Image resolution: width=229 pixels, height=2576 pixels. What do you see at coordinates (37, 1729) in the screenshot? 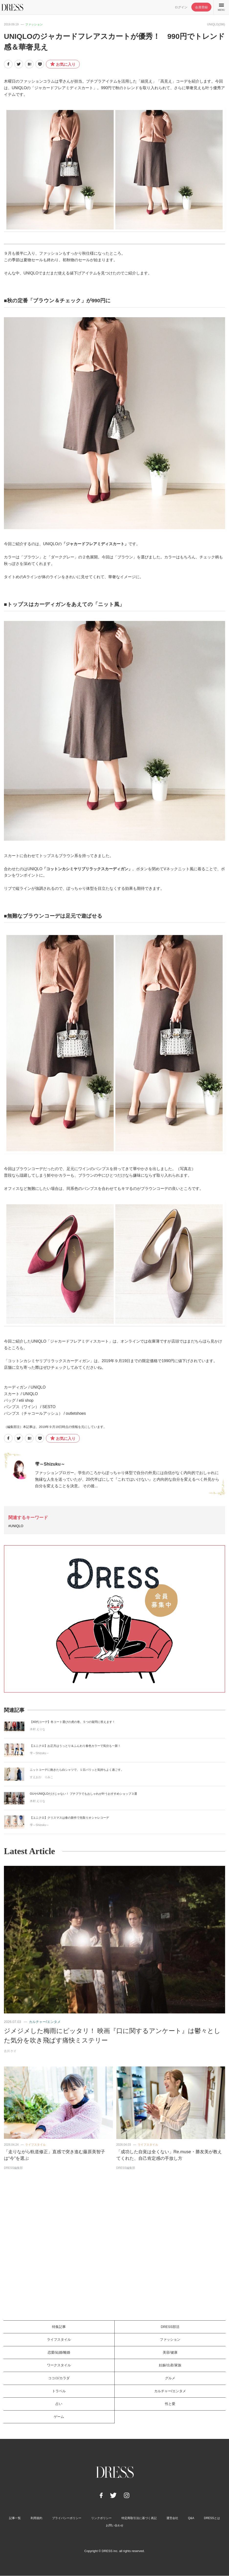
I see `木村 えりな` at bounding box center [37, 1729].